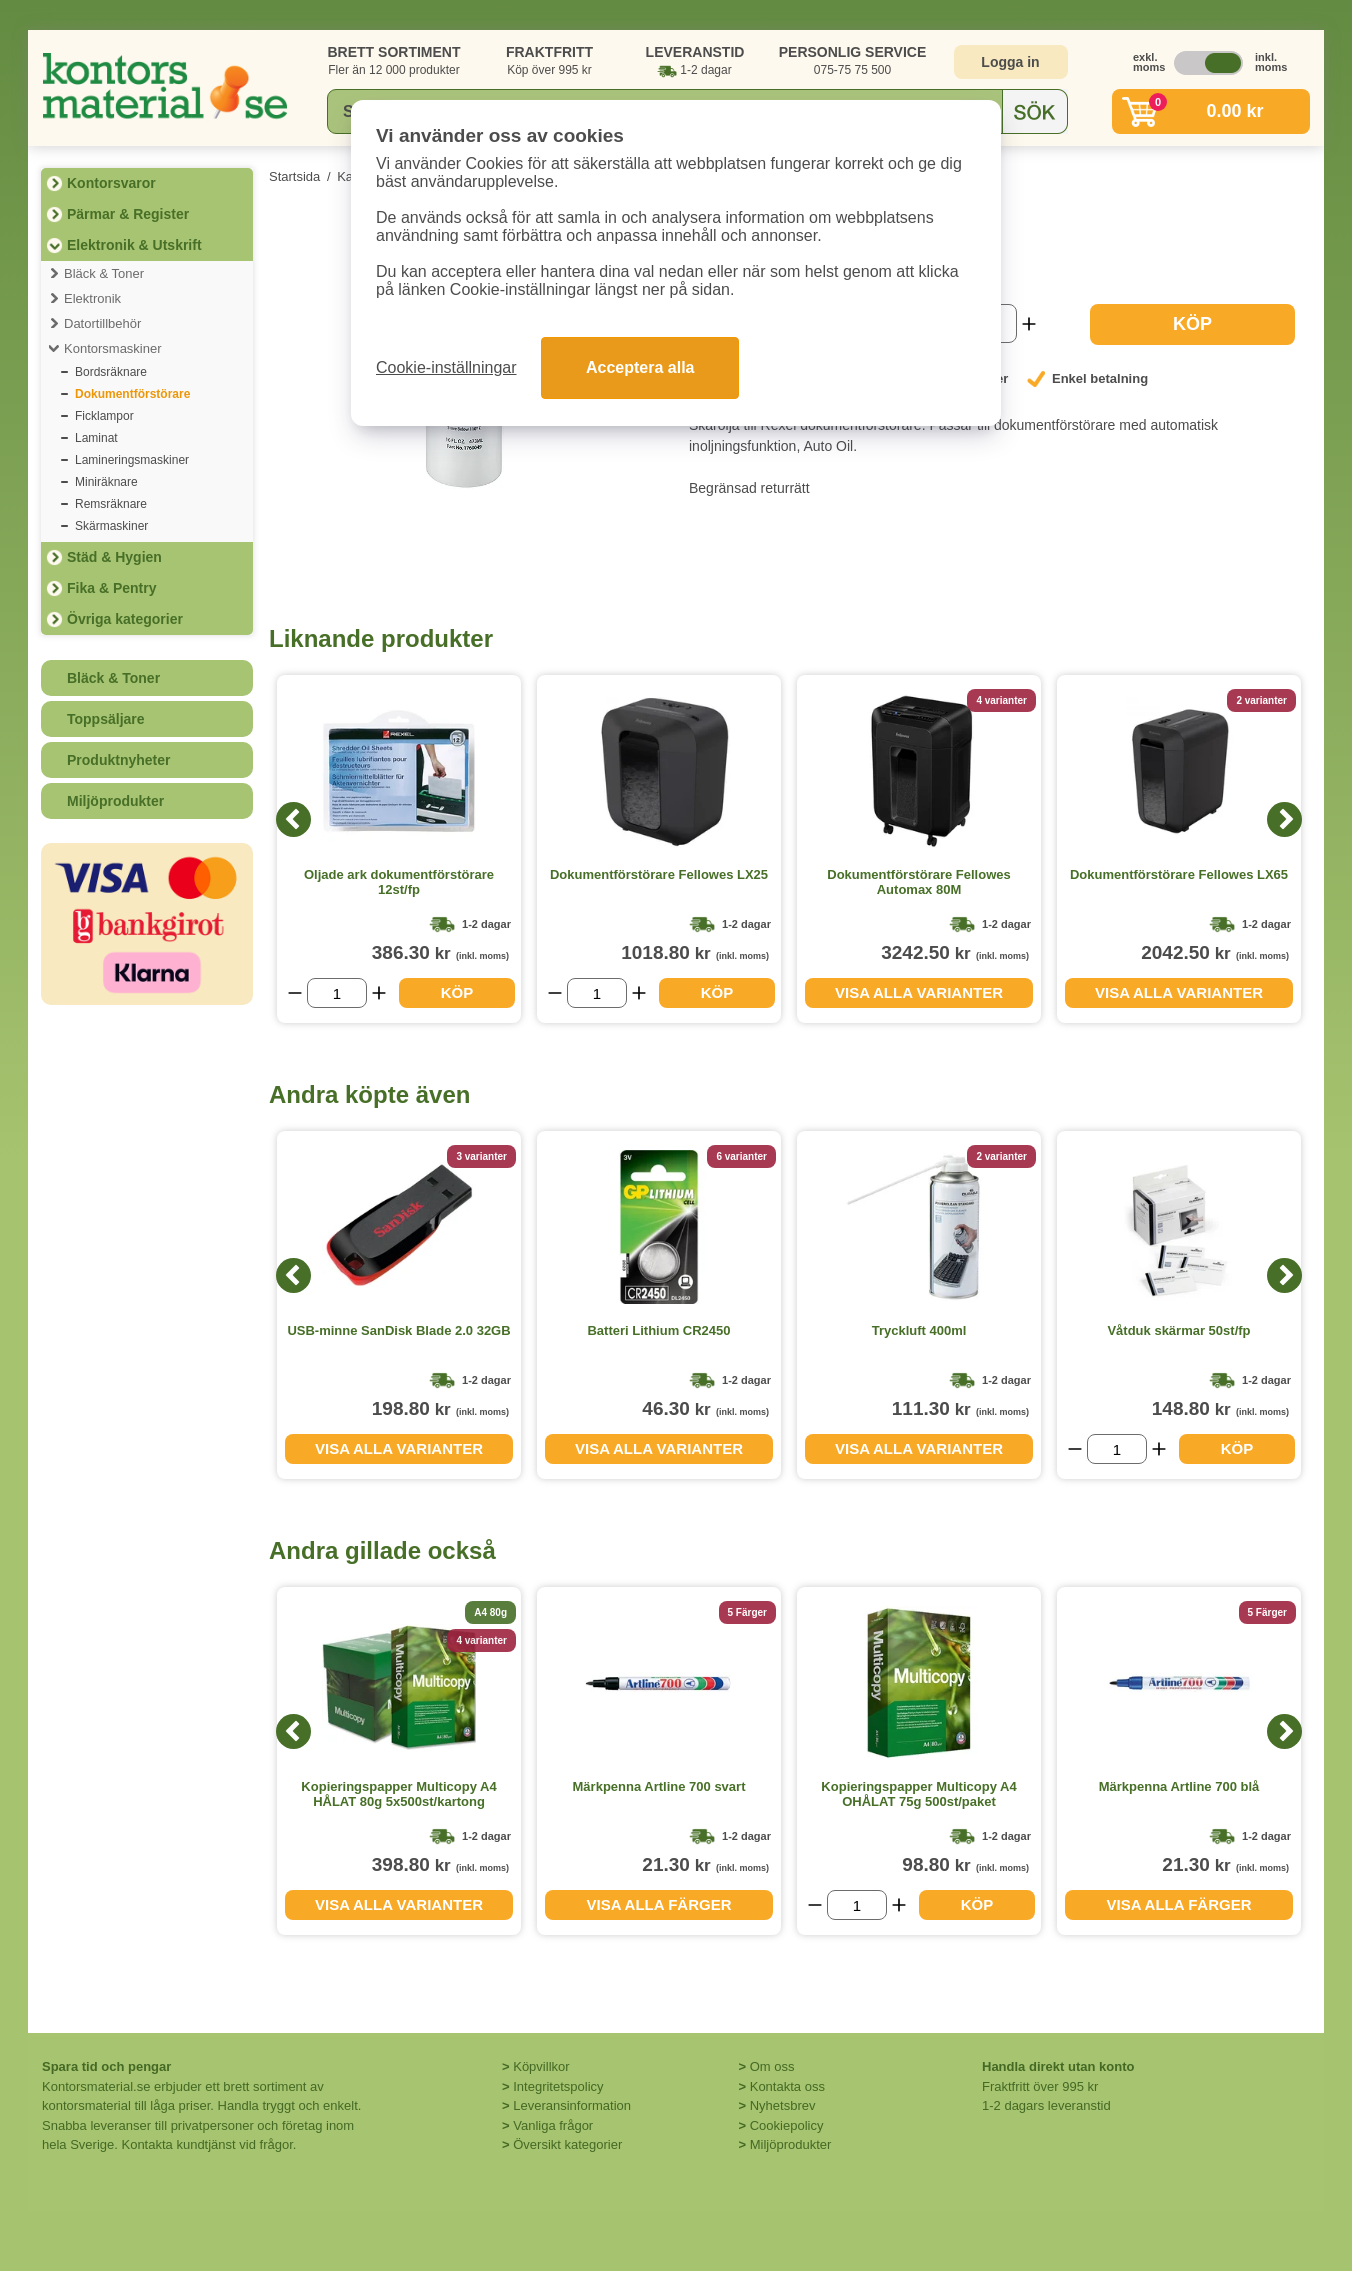  I want to click on Elektronik, so click(92, 298).